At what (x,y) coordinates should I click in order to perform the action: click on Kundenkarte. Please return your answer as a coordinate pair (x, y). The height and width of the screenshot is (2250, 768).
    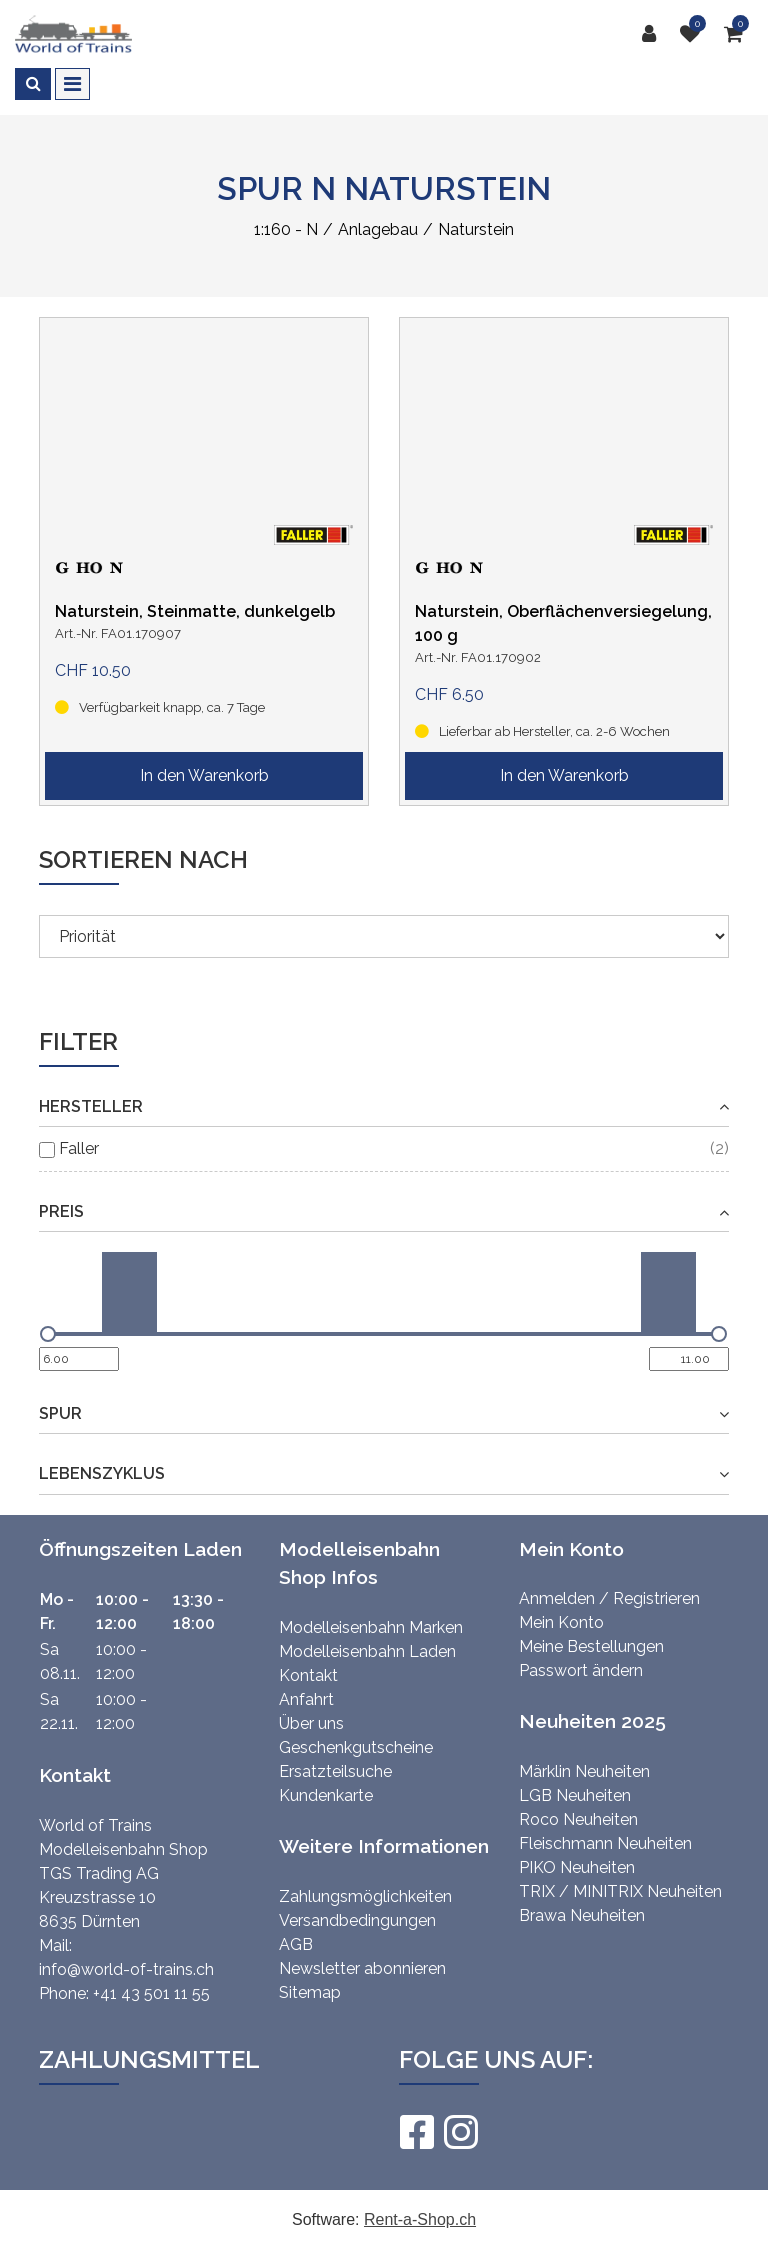
    Looking at the image, I should click on (326, 1795).